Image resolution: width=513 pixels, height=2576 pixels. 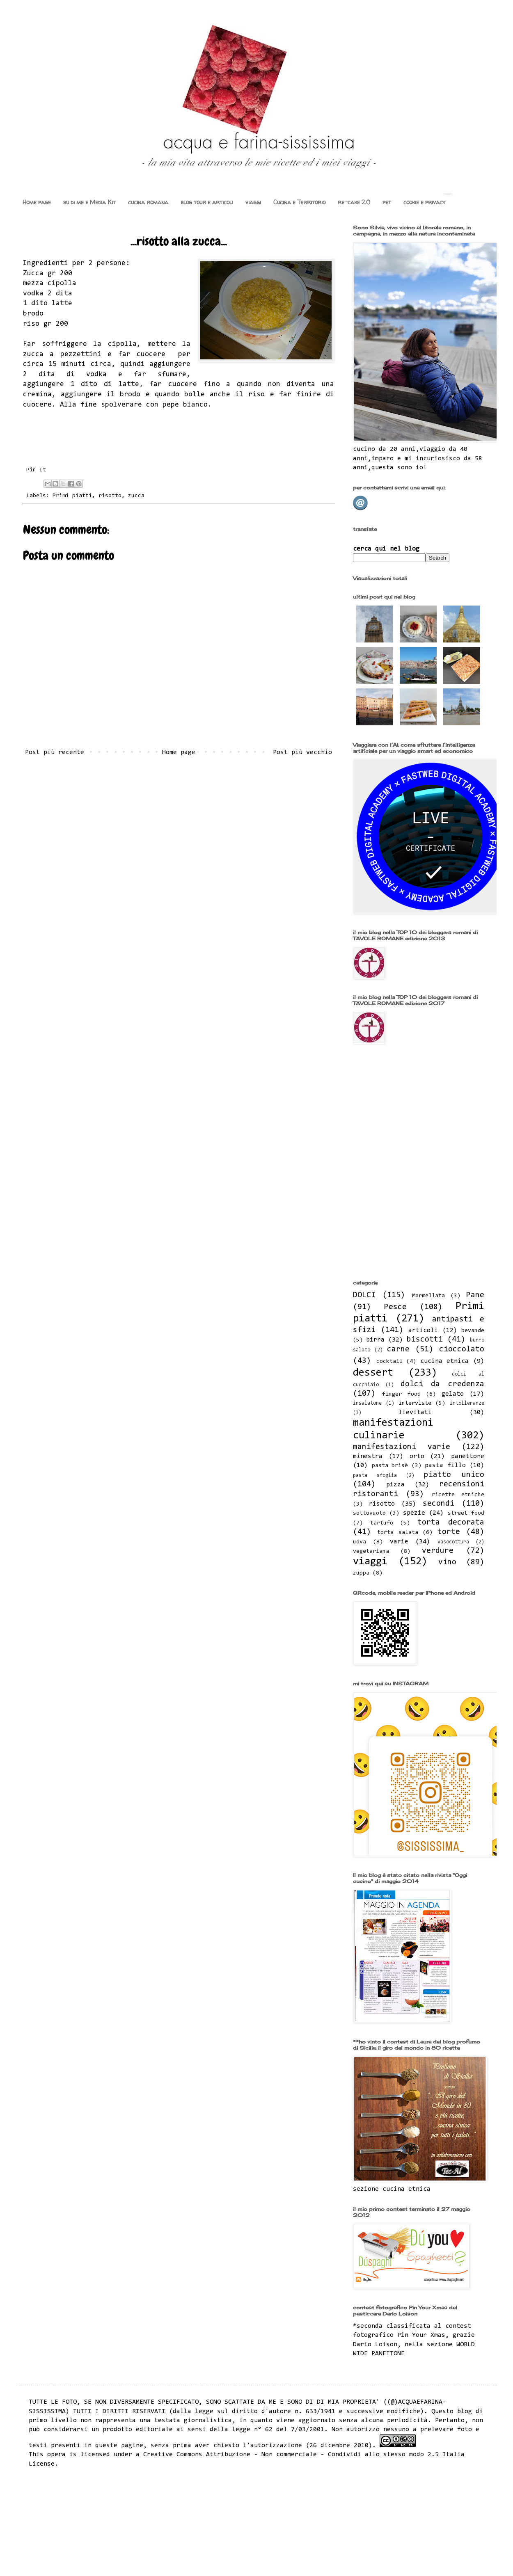 What do you see at coordinates (207, 202) in the screenshot?
I see `blog tour e articoli` at bounding box center [207, 202].